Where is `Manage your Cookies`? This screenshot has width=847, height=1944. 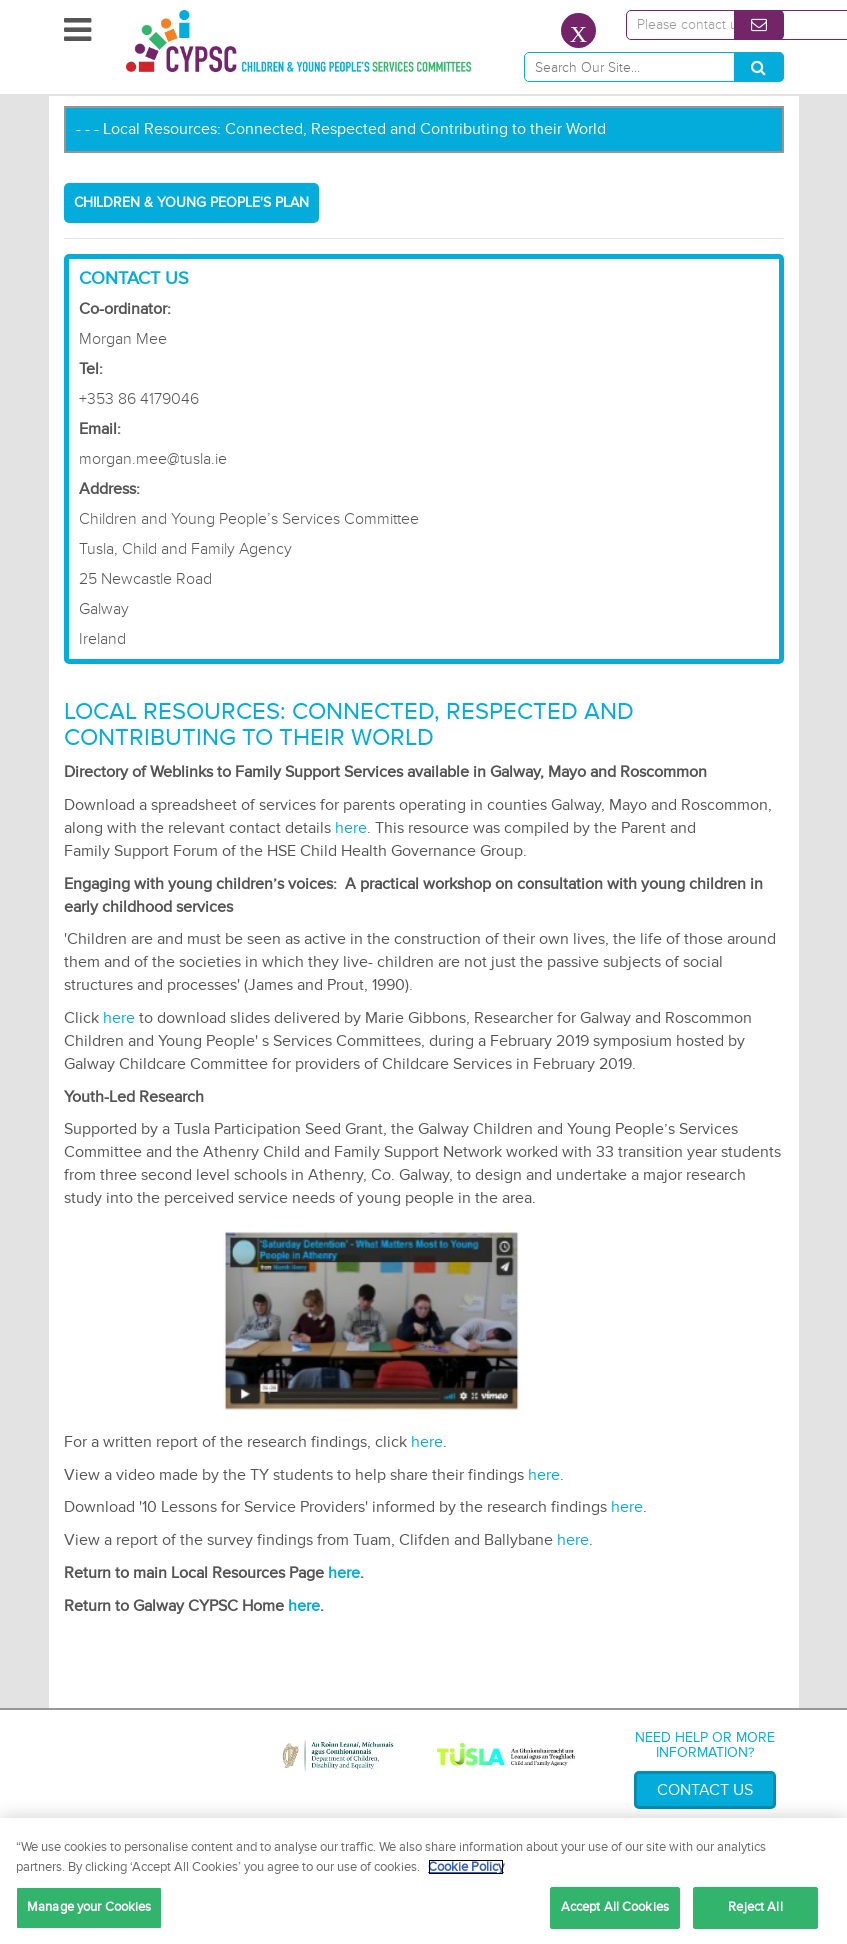 Manage your Cookies is located at coordinates (89, 1907).